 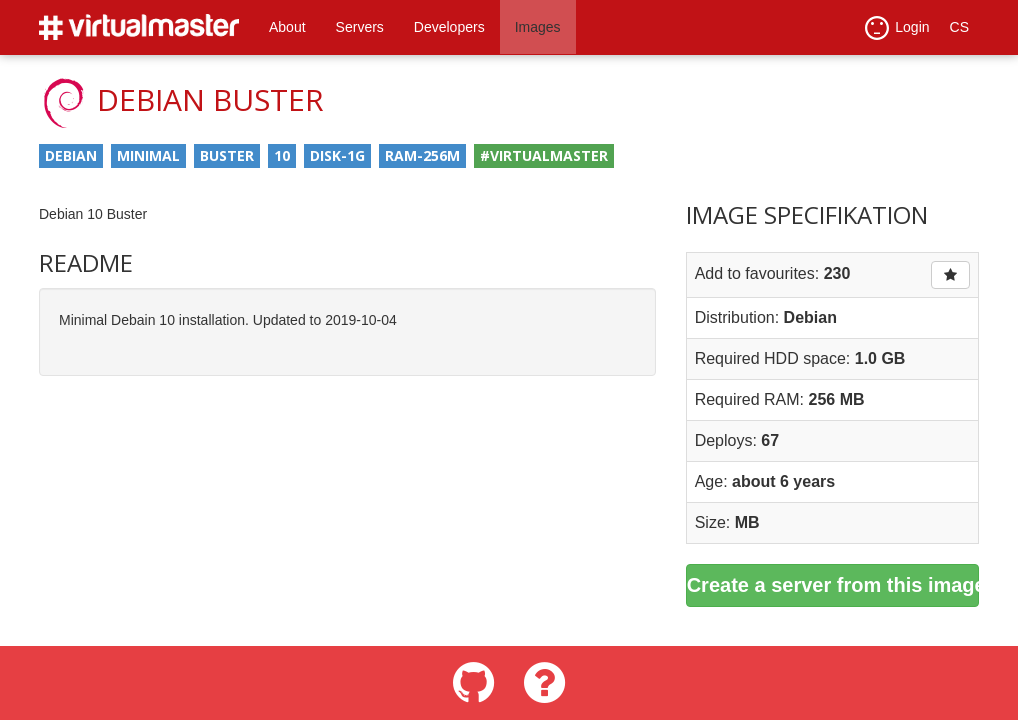 I want to click on buster, so click(x=227, y=155).